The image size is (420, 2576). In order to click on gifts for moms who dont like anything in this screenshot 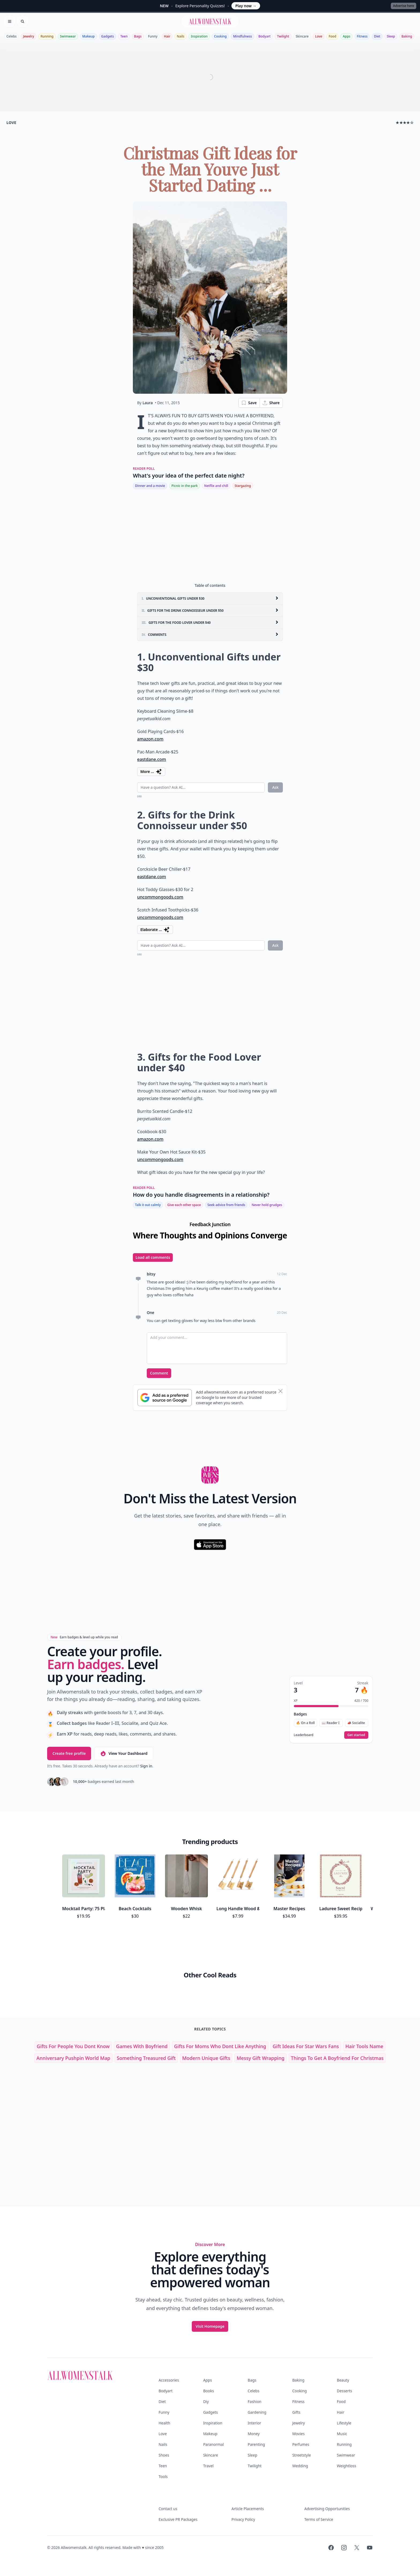, I will do `click(220, 2046)`.